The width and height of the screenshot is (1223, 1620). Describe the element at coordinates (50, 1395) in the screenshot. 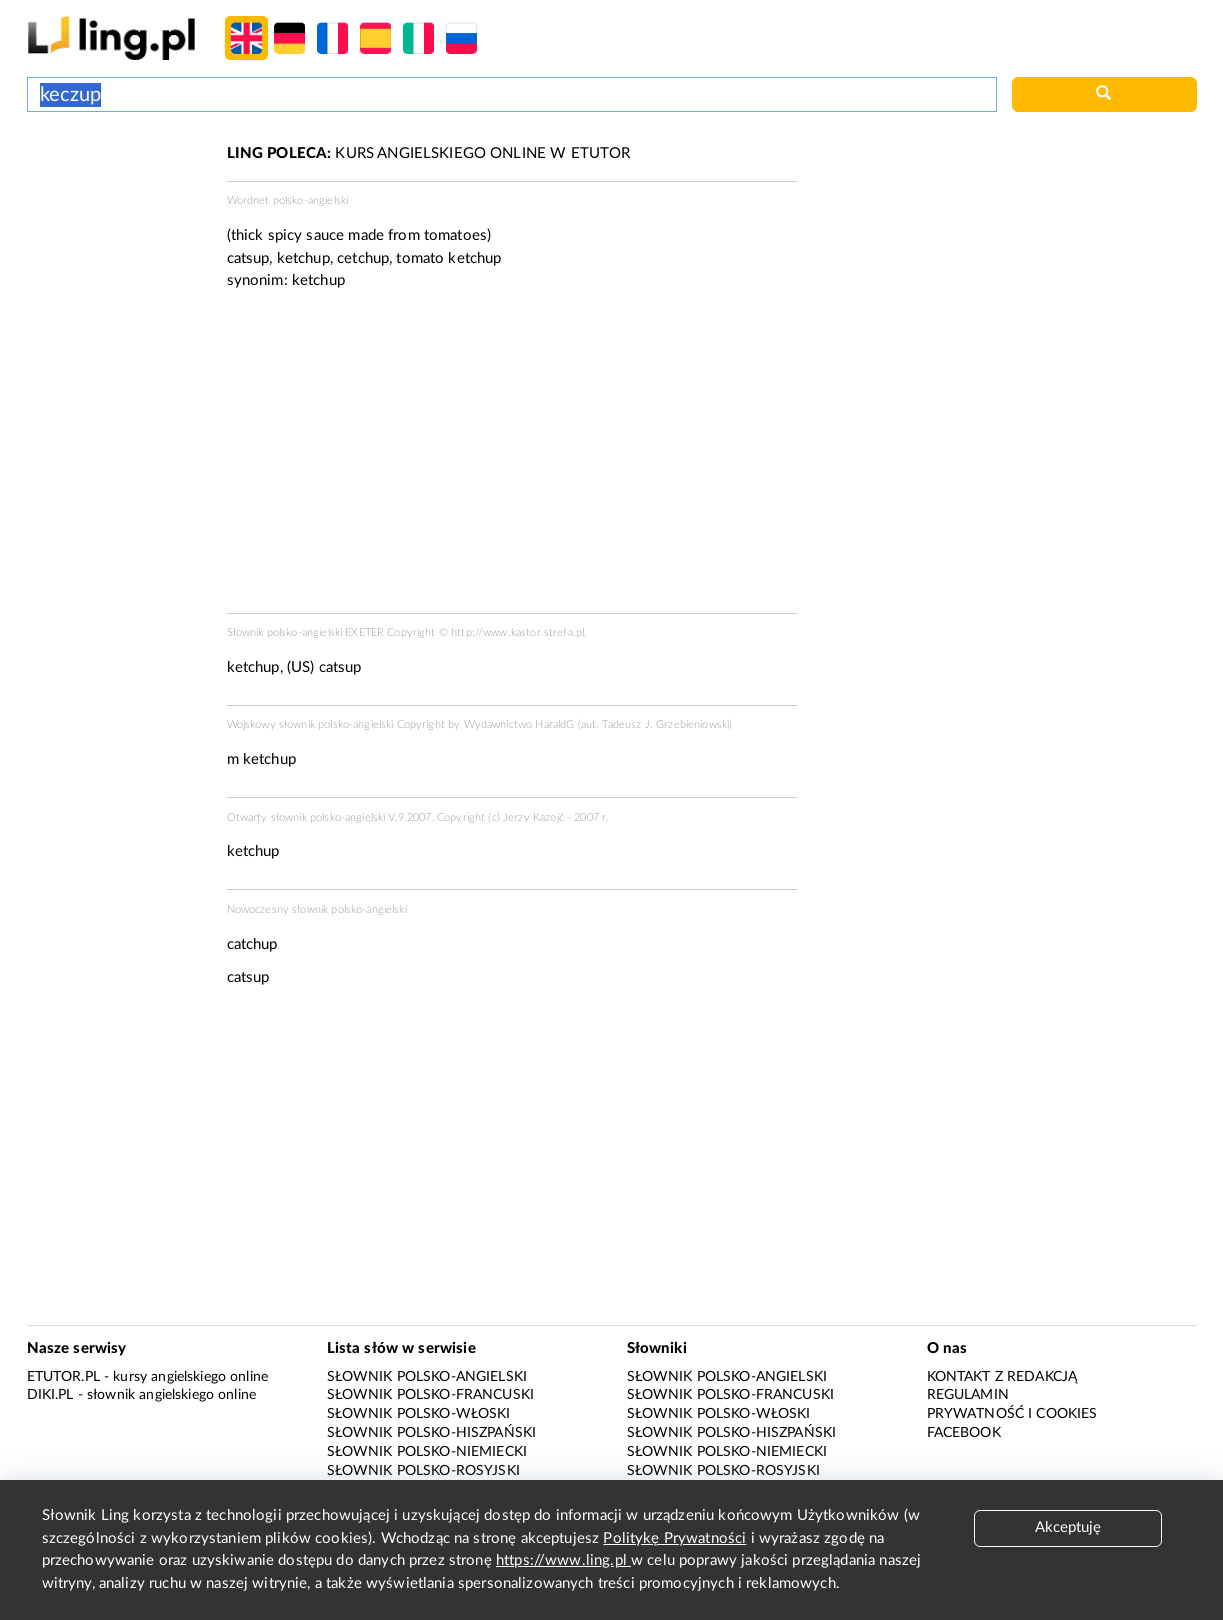

I see `Diki.pl` at that location.